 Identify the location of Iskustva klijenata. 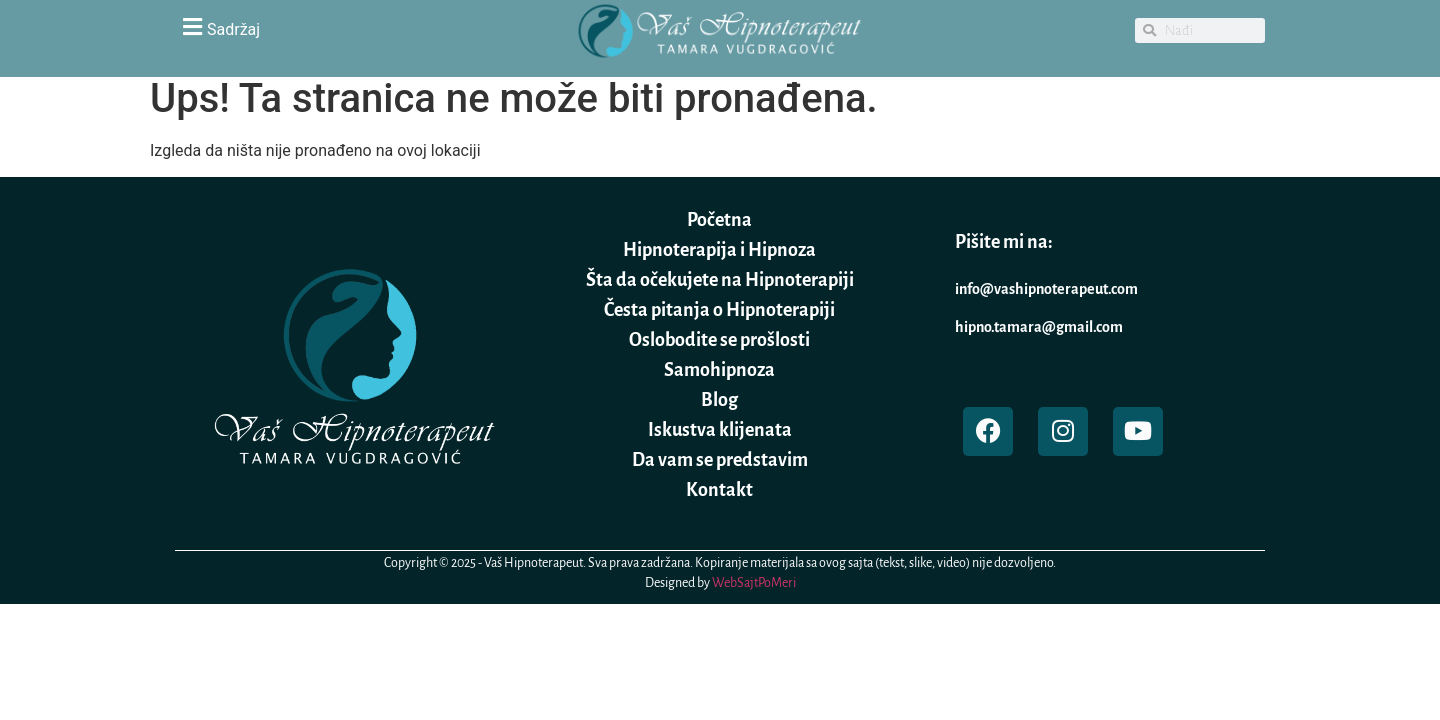
(720, 430).